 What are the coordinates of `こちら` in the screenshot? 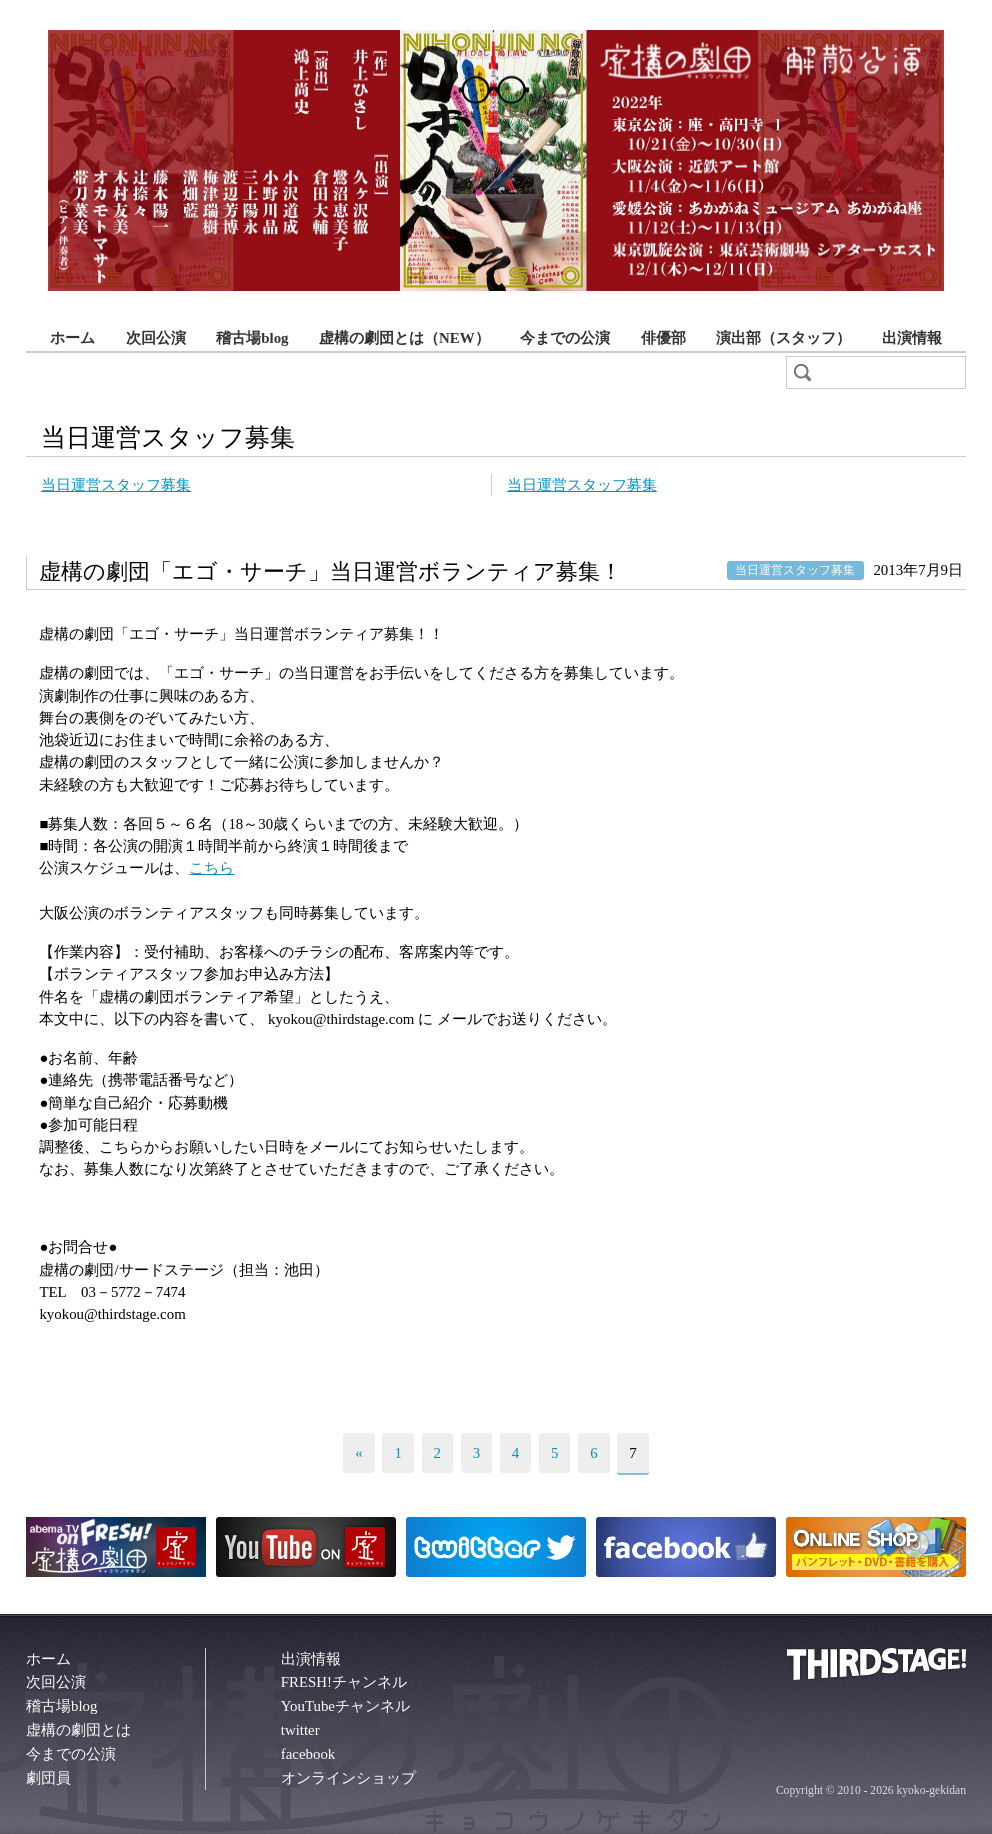 It's located at (211, 868).